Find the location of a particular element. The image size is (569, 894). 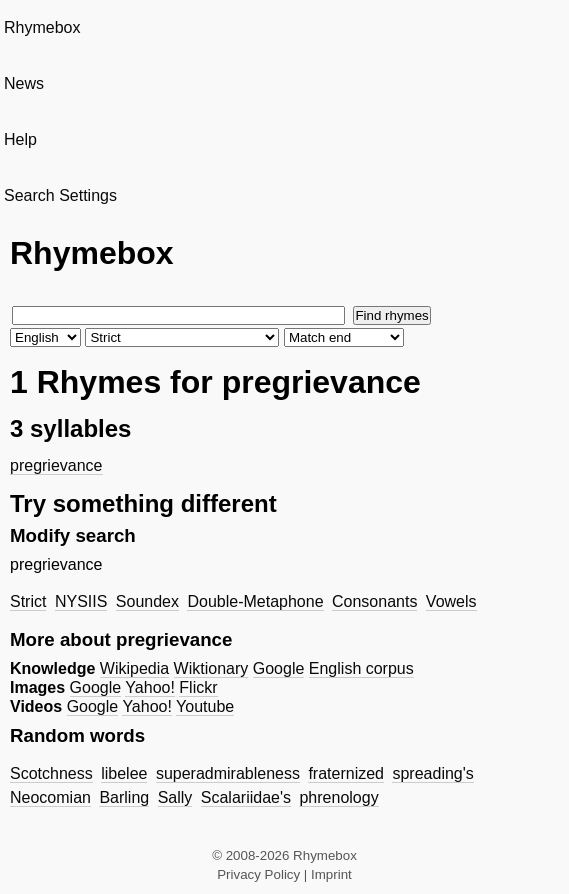

Imprint is located at coordinates (331, 874).